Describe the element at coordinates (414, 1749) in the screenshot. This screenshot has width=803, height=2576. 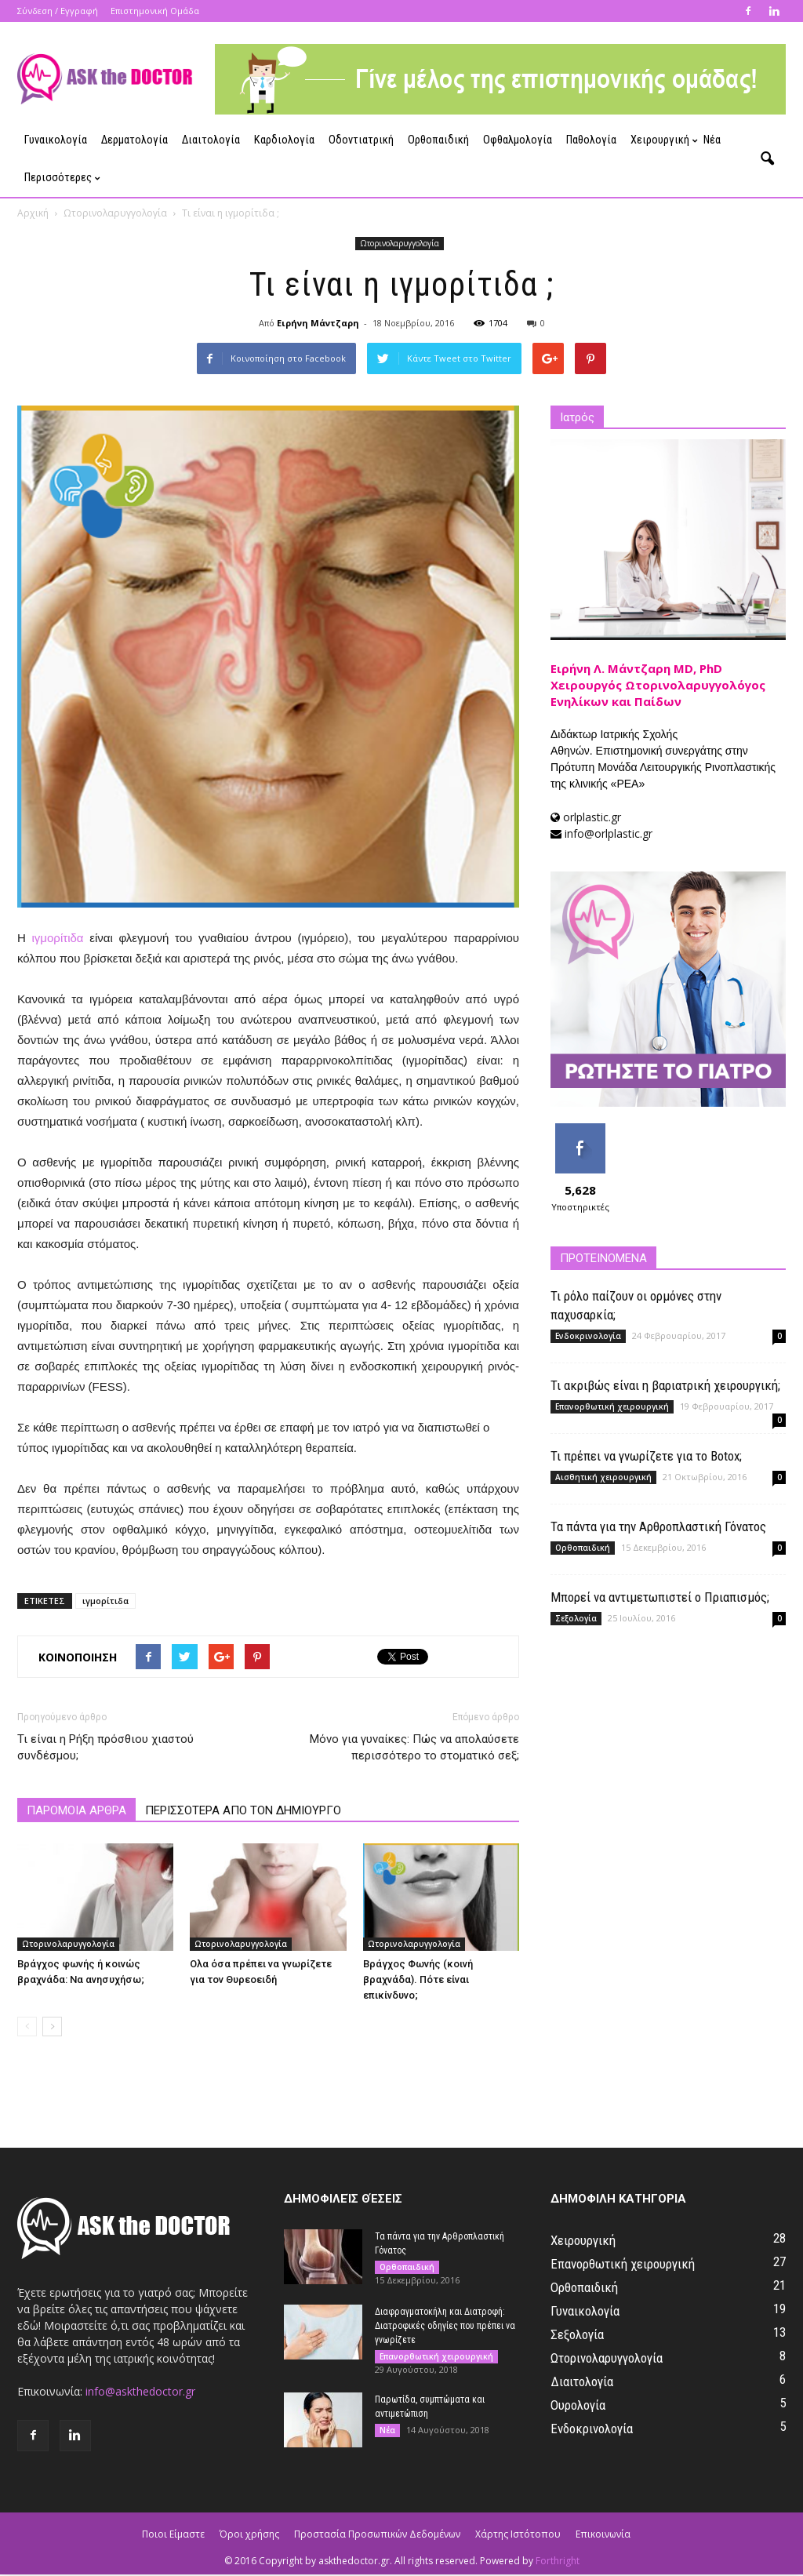
I see `Μόνο για γυναίκες: Πώς να απολαύσετε περισσότερο το στοματικό σεξ;` at that location.